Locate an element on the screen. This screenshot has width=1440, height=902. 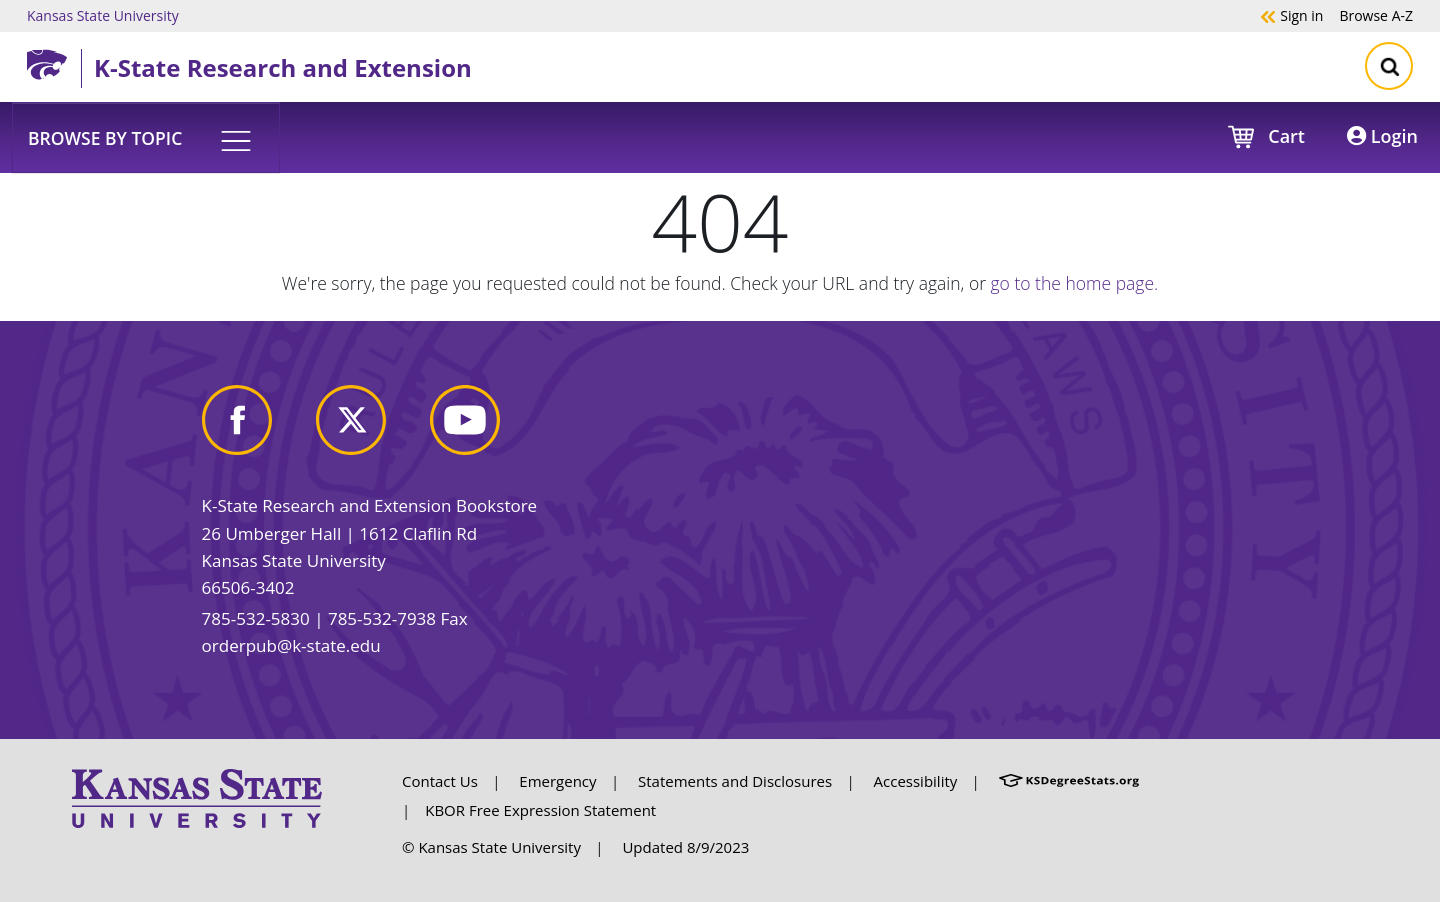
785-532-5830 is located at coordinates (256, 618).